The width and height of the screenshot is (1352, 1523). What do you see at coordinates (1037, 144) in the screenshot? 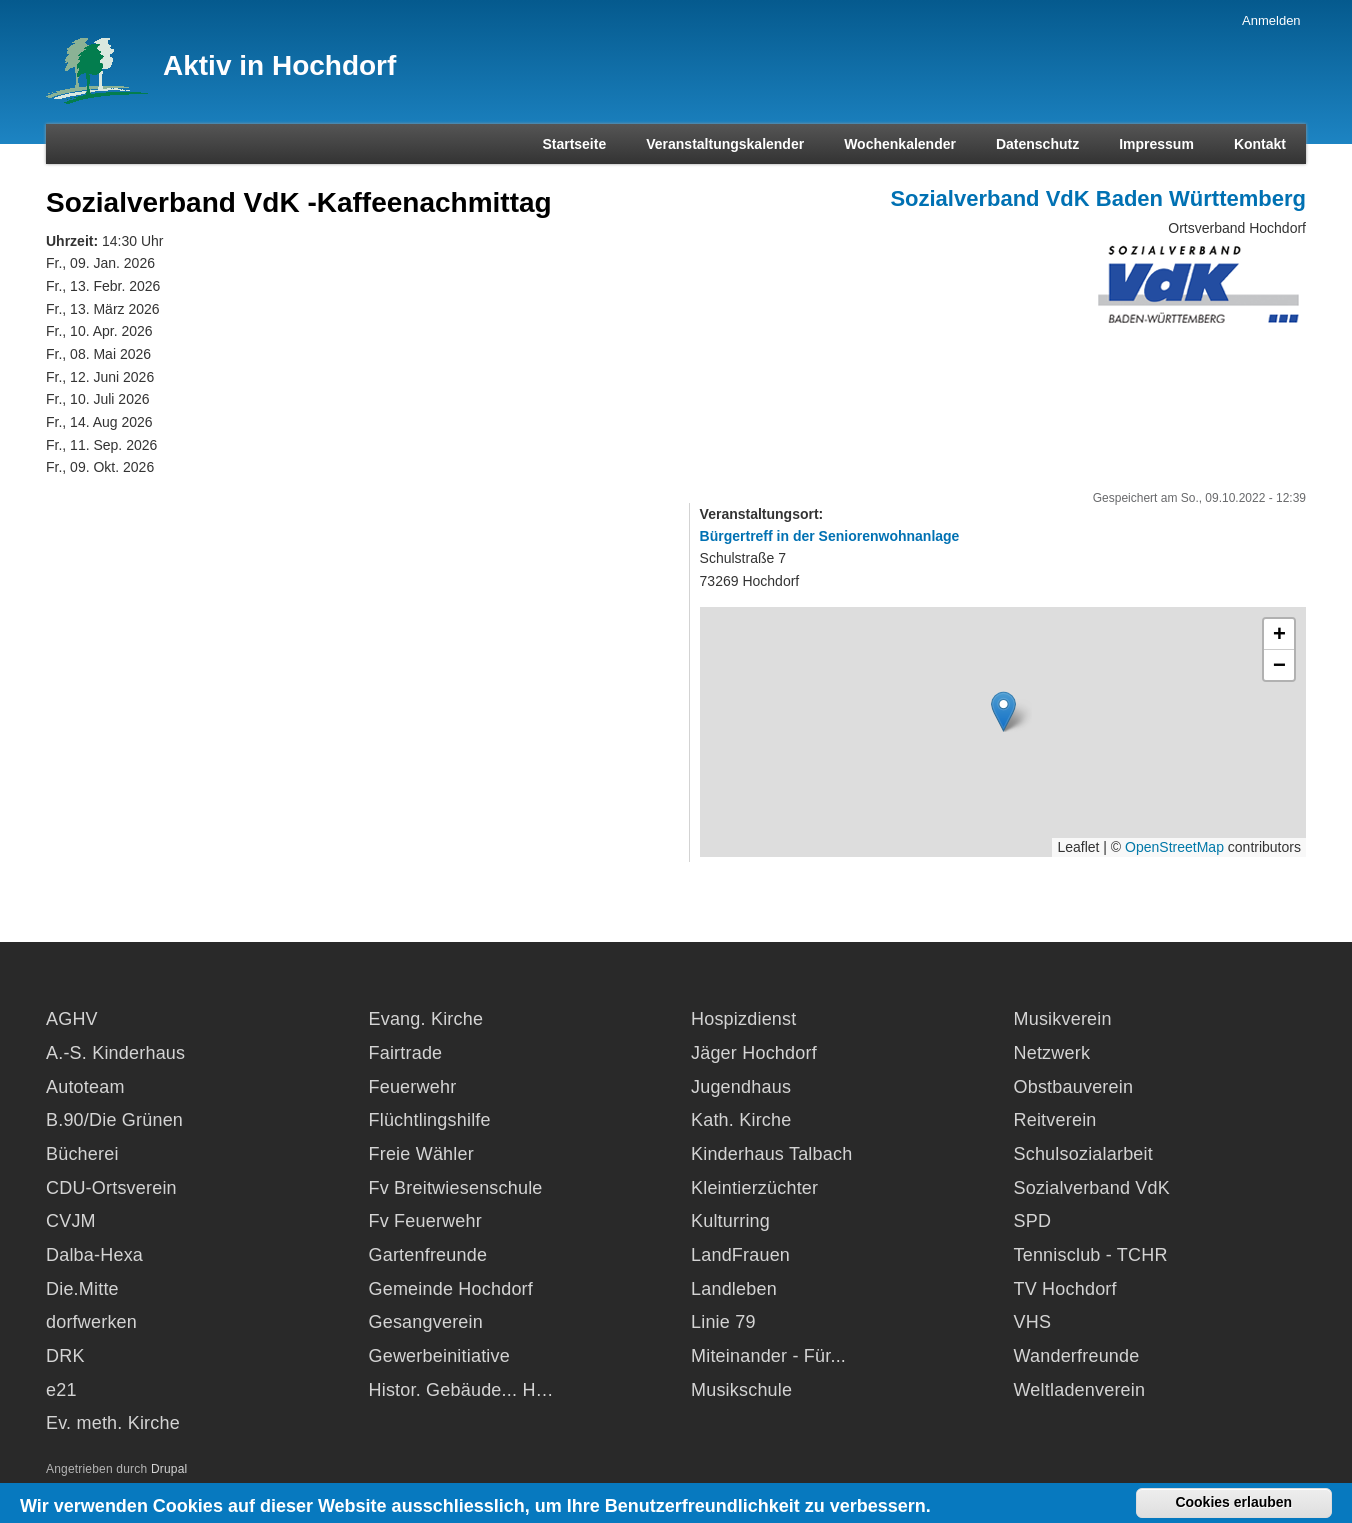
I see `Datenschutz` at bounding box center [1037, 144].